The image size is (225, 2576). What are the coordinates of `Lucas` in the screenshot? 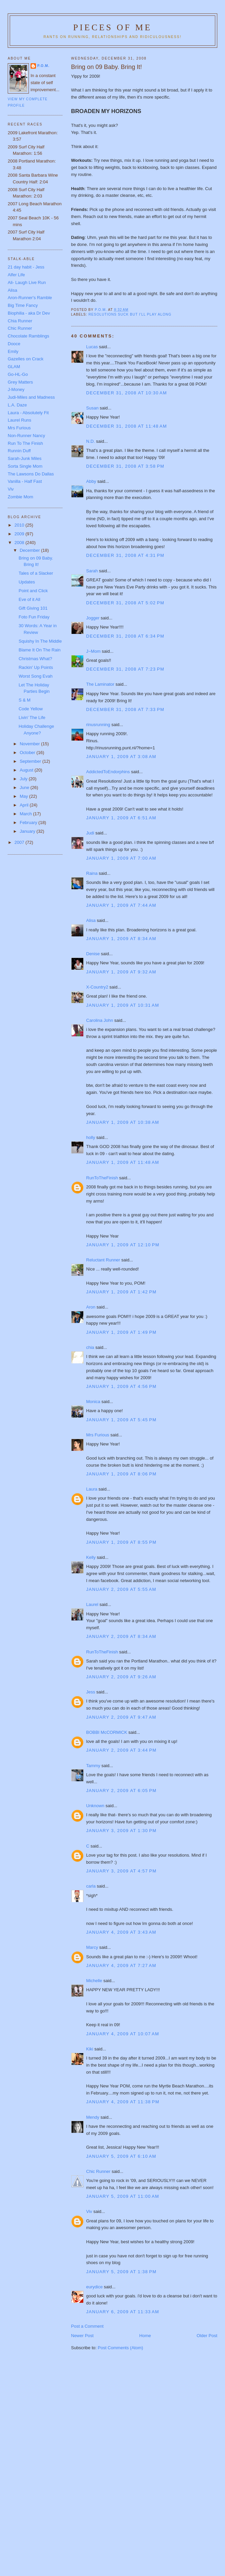 It's located at (92, 346).